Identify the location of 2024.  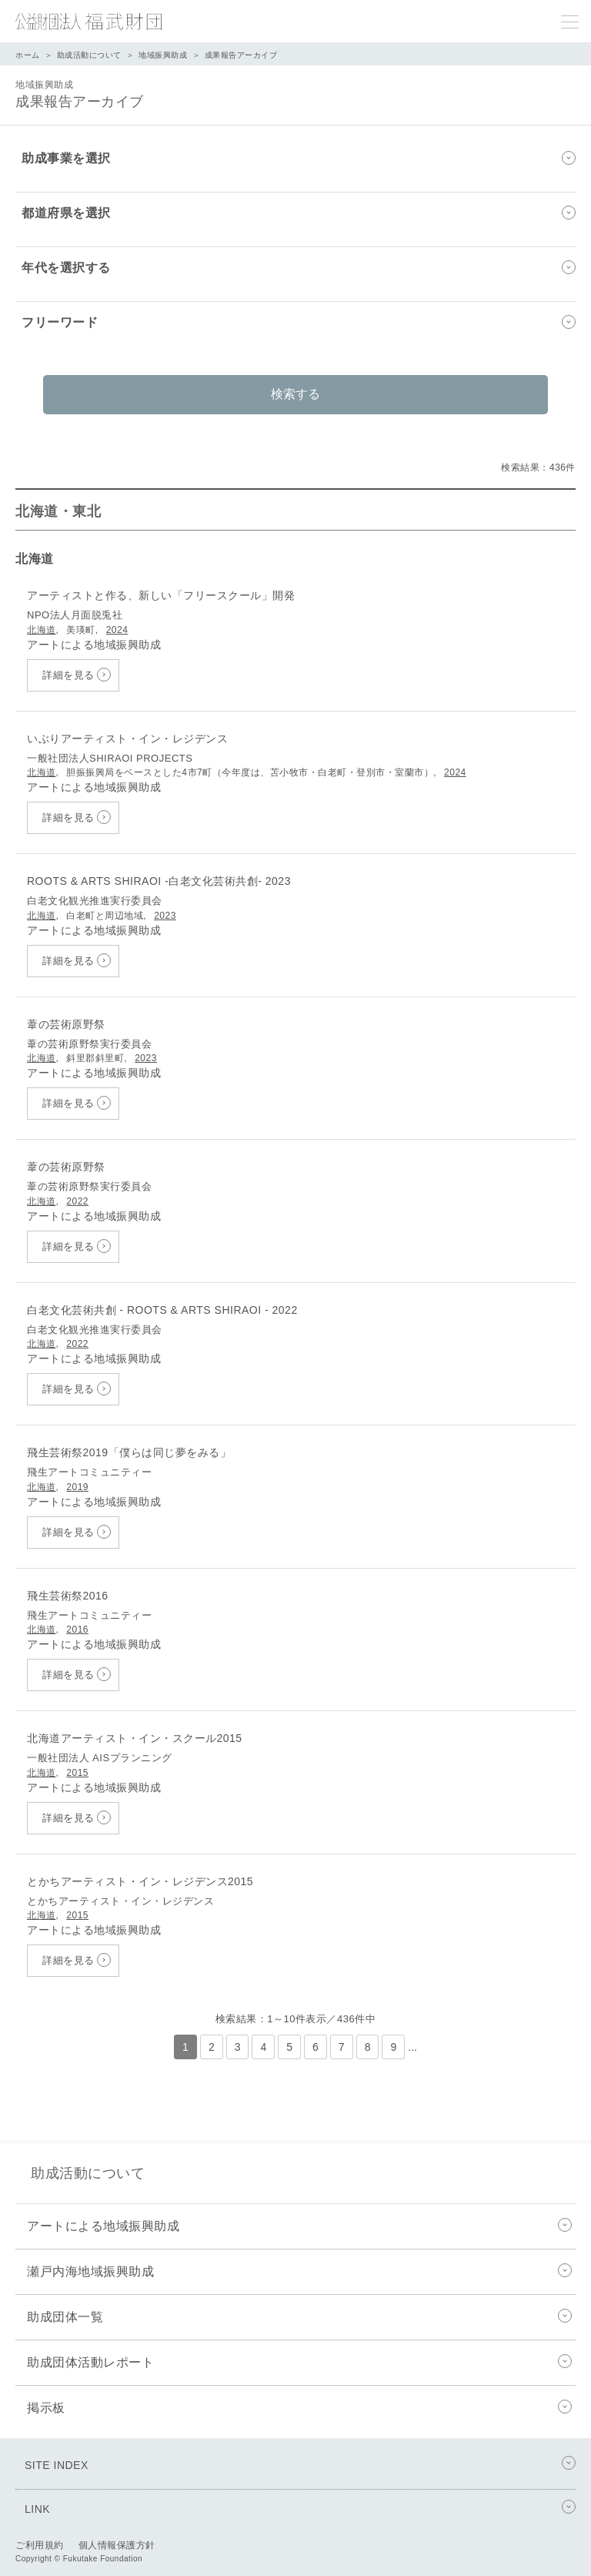
(117, 630).